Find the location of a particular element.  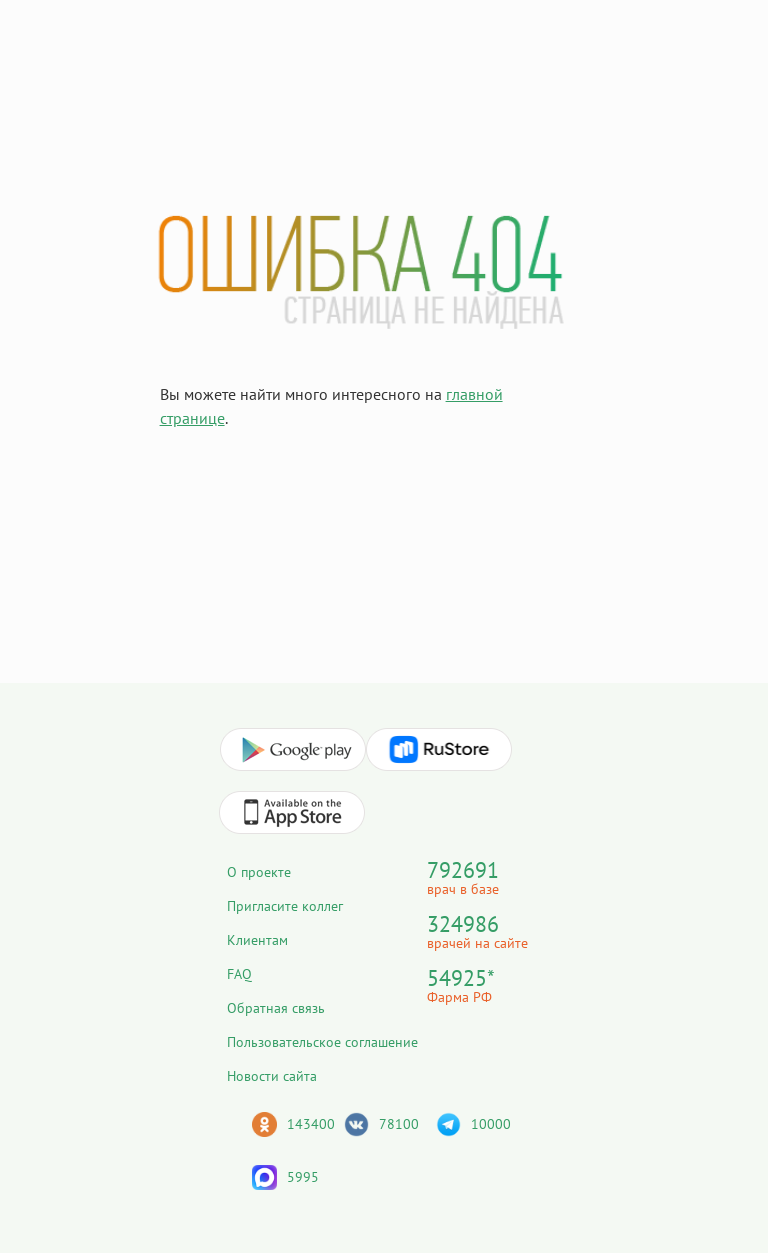

5995 is located at coordinates (303, 1177).